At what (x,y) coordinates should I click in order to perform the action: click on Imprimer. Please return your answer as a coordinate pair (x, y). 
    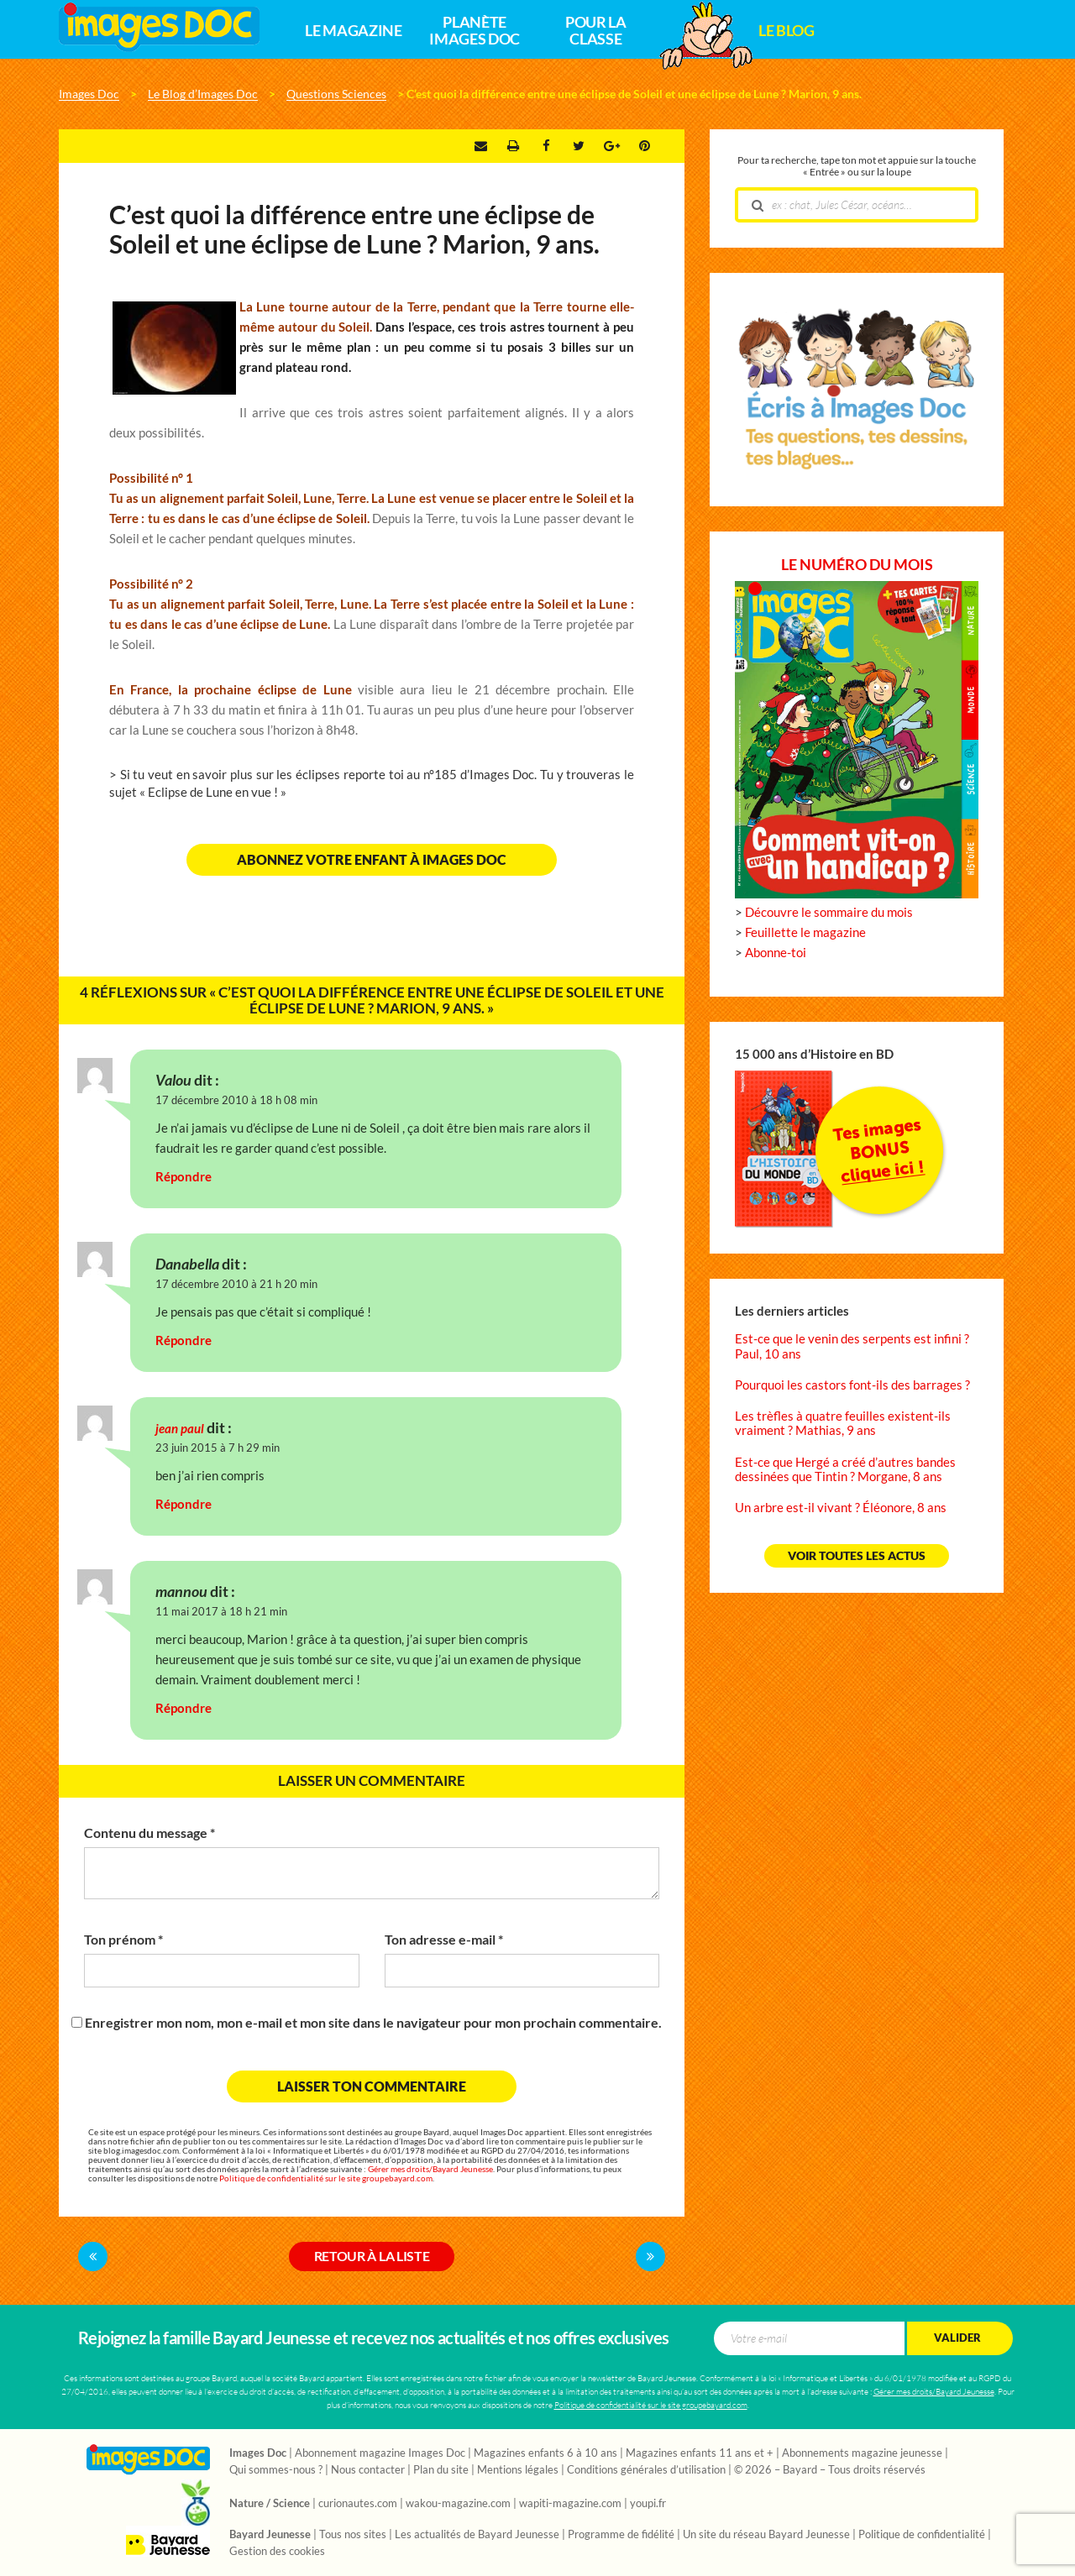
    Looking at the image, I should click on (513, 146).